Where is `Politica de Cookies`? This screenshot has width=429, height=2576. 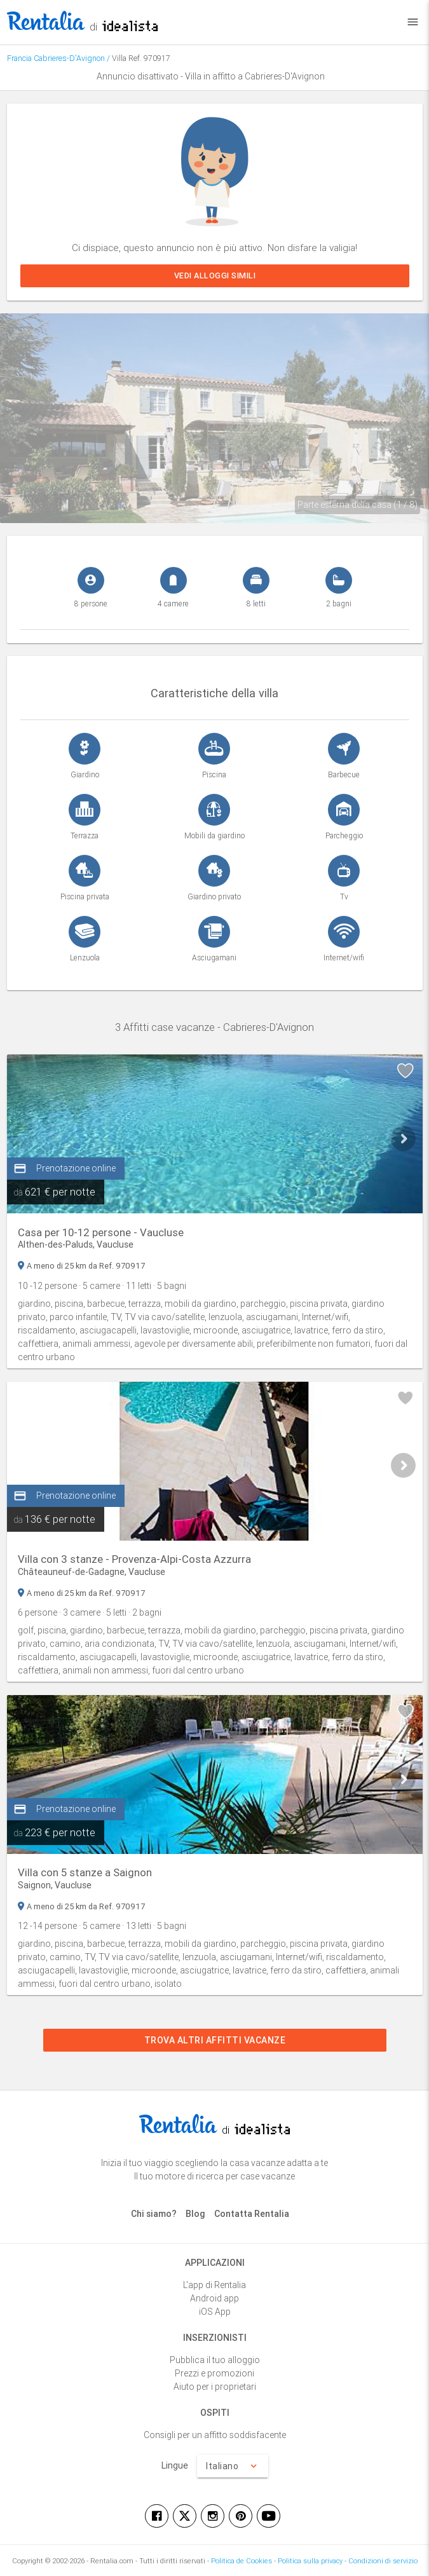
Politica de Cookies is located at coordinates (241, 2560).